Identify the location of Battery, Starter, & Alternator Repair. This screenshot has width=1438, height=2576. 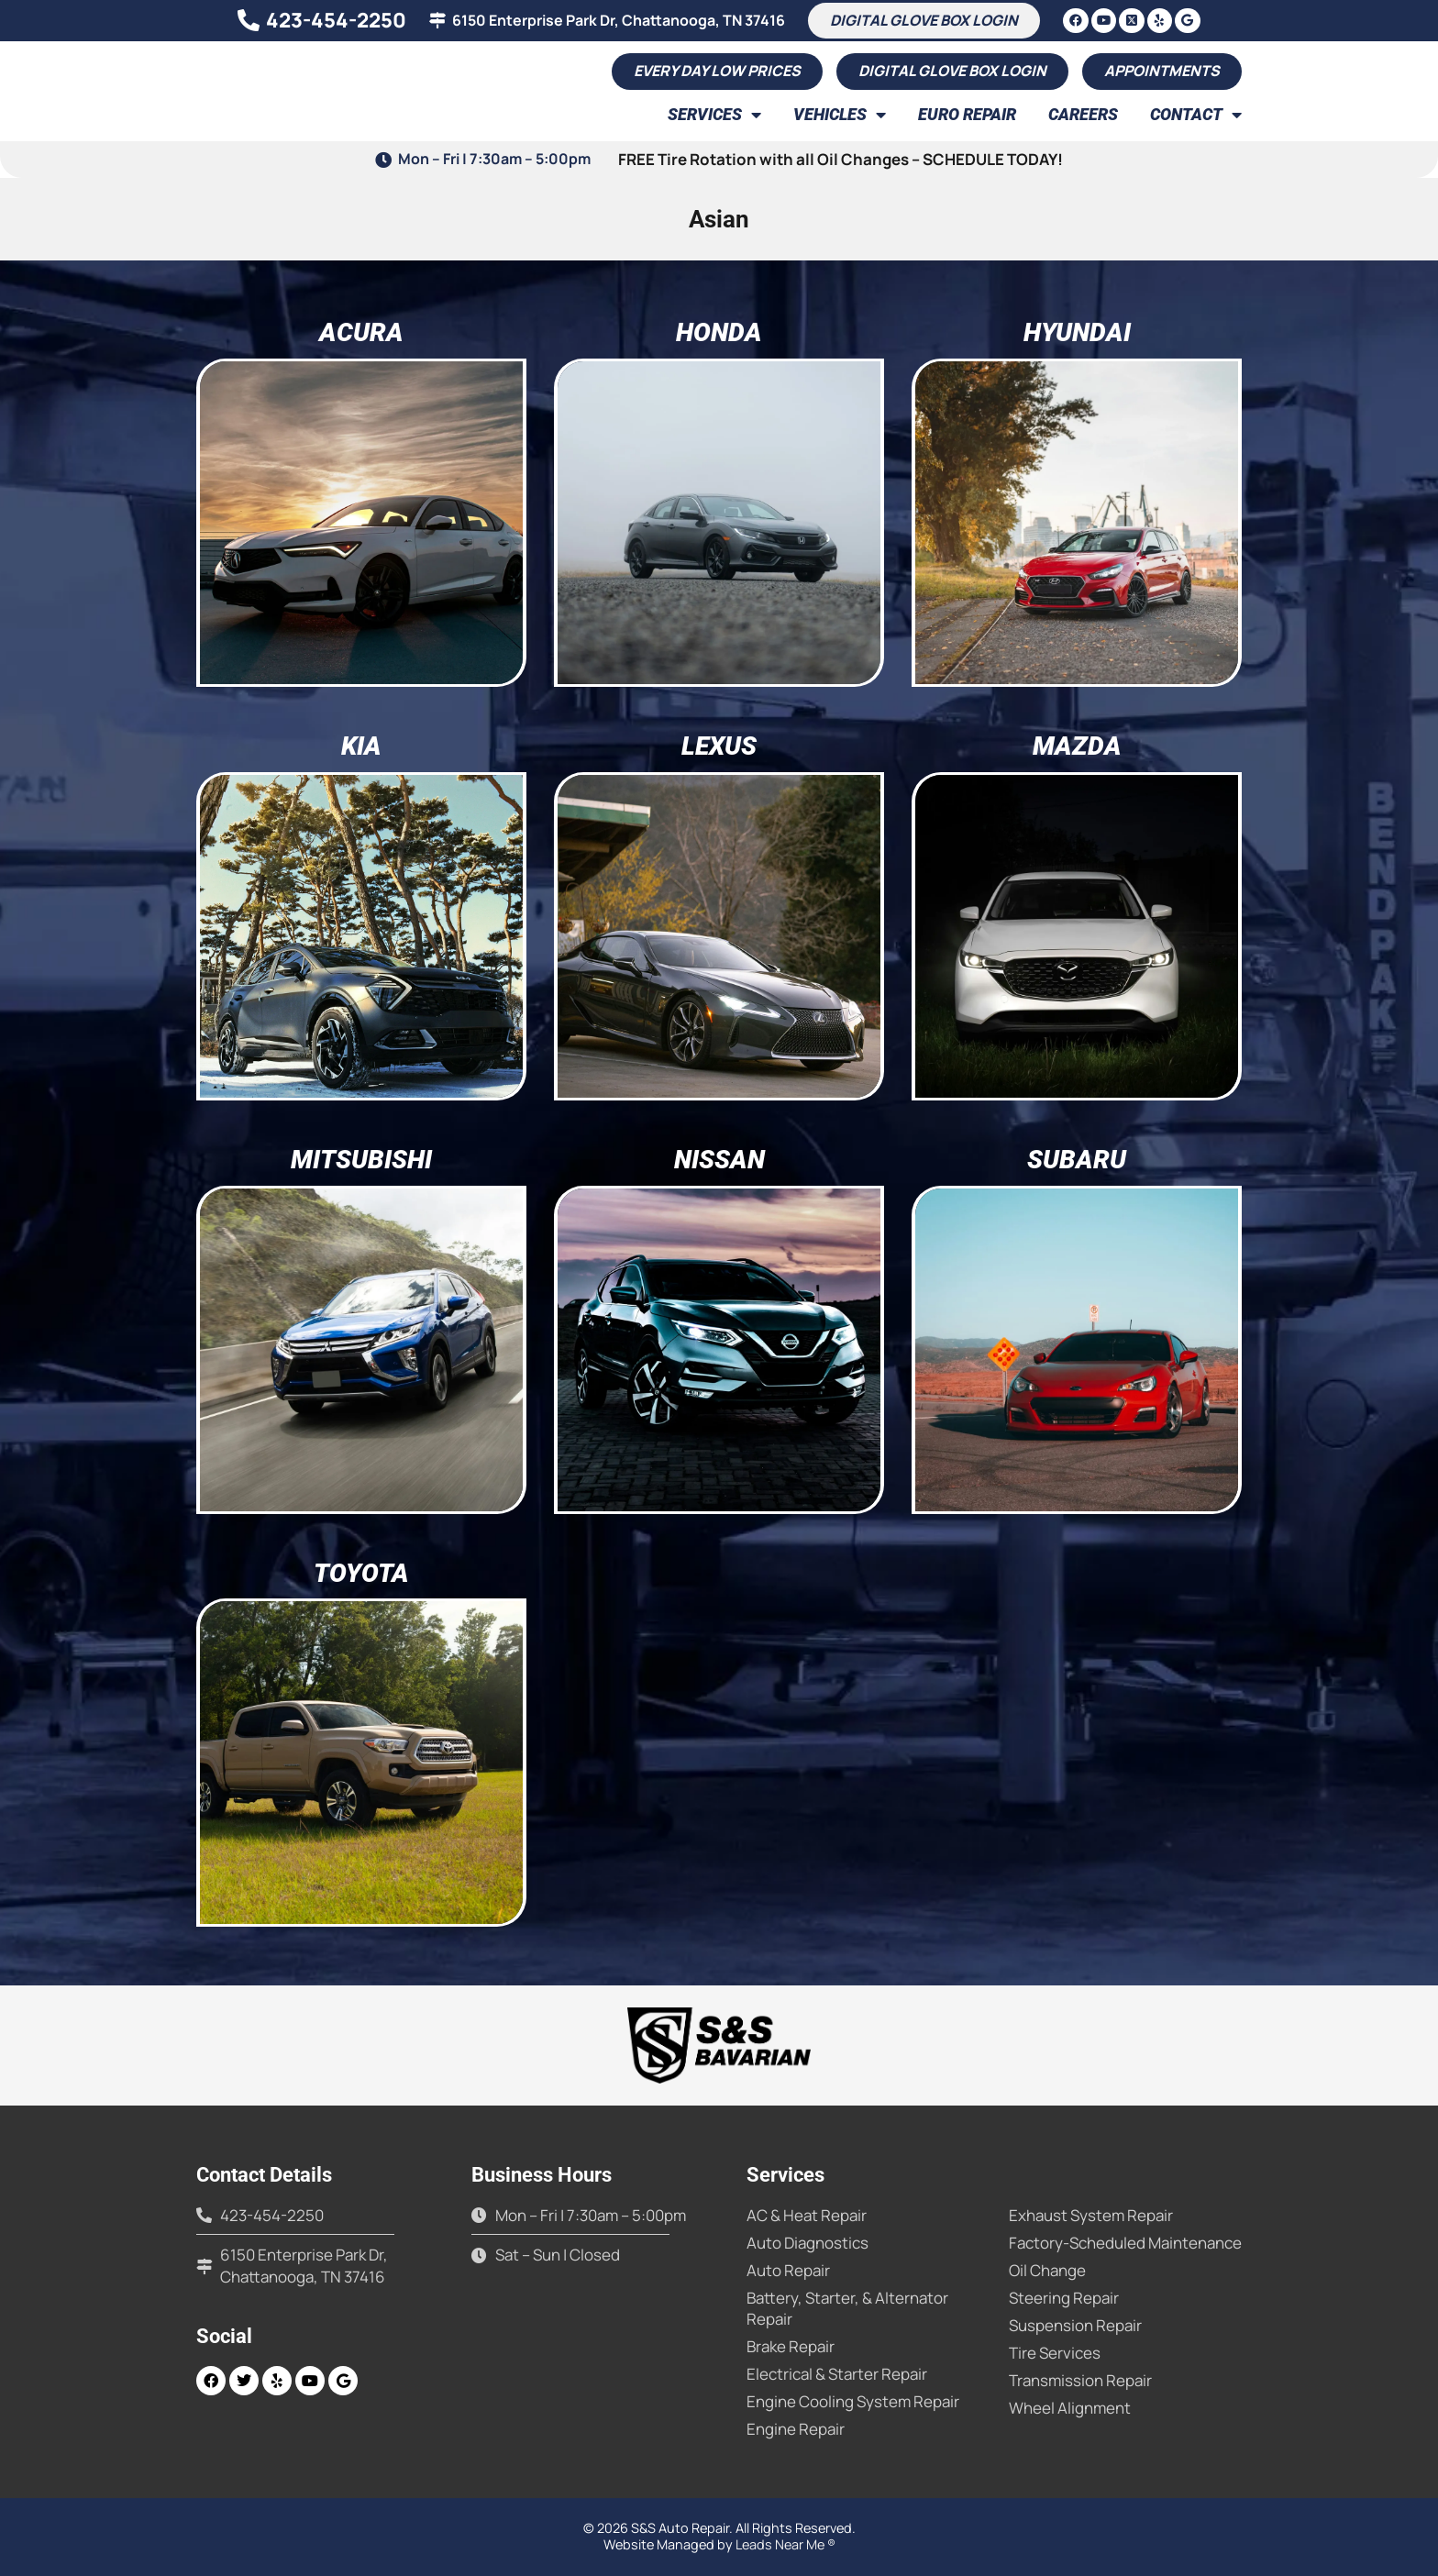
(847, 2308).